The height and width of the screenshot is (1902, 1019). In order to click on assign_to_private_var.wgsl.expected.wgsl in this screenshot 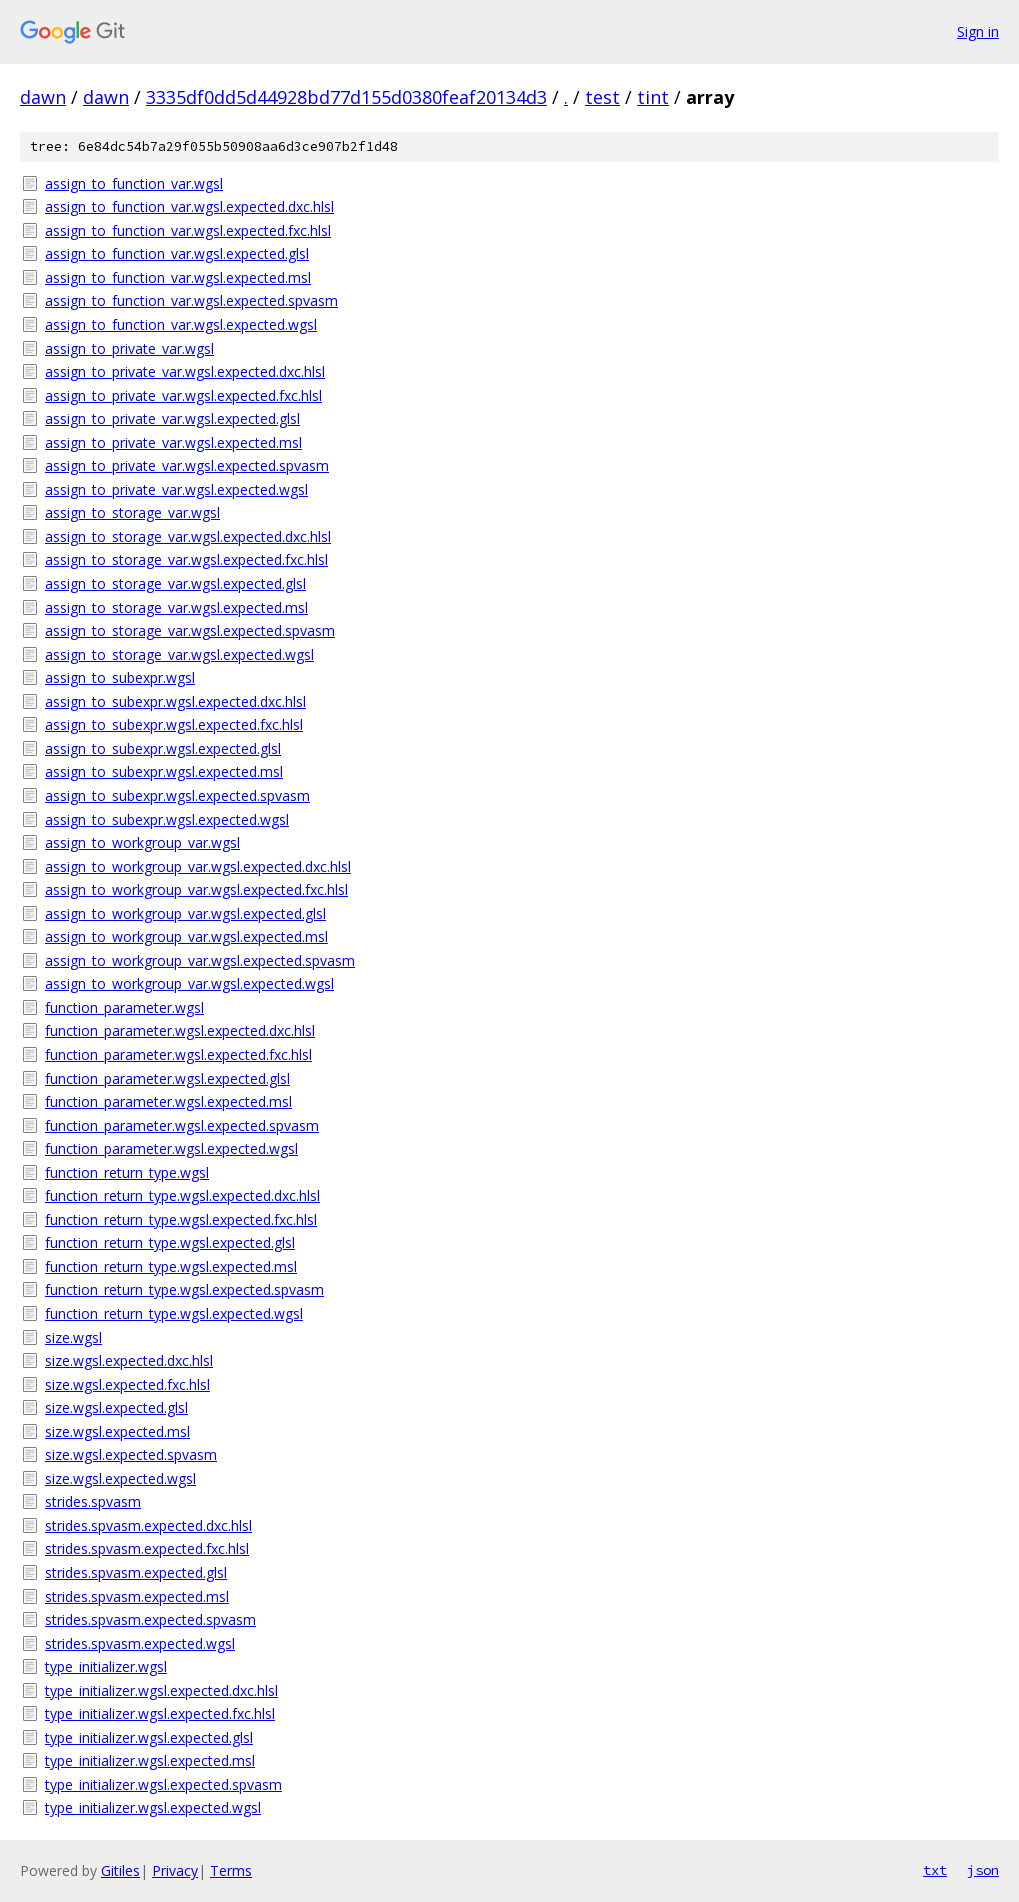, I will do `click(176, 489)`.